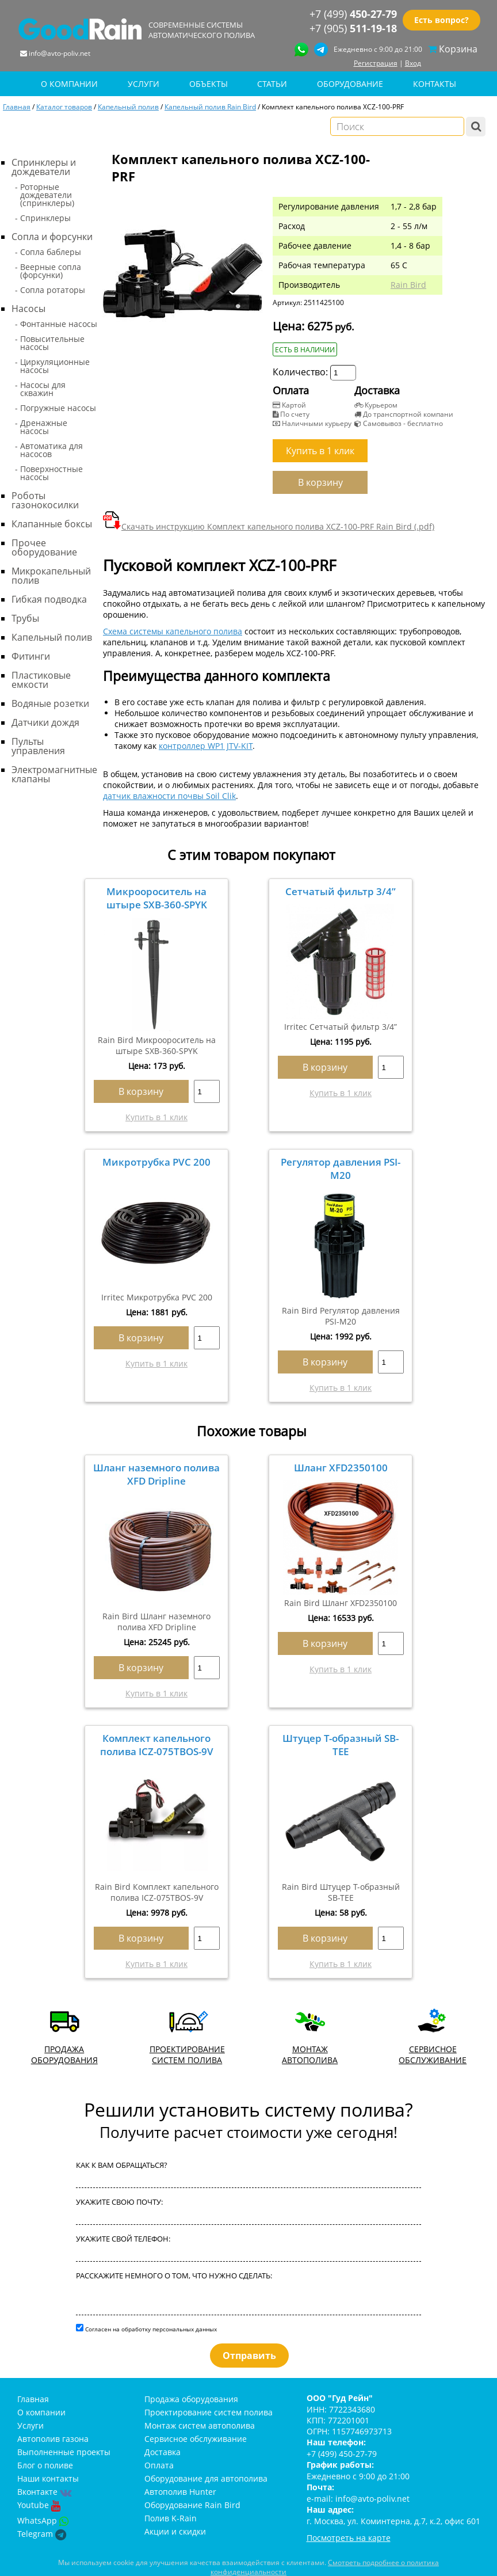 This screenshot has width=497, height=2576. I want to click on Схема системы капельного полива, so click(172, 631).